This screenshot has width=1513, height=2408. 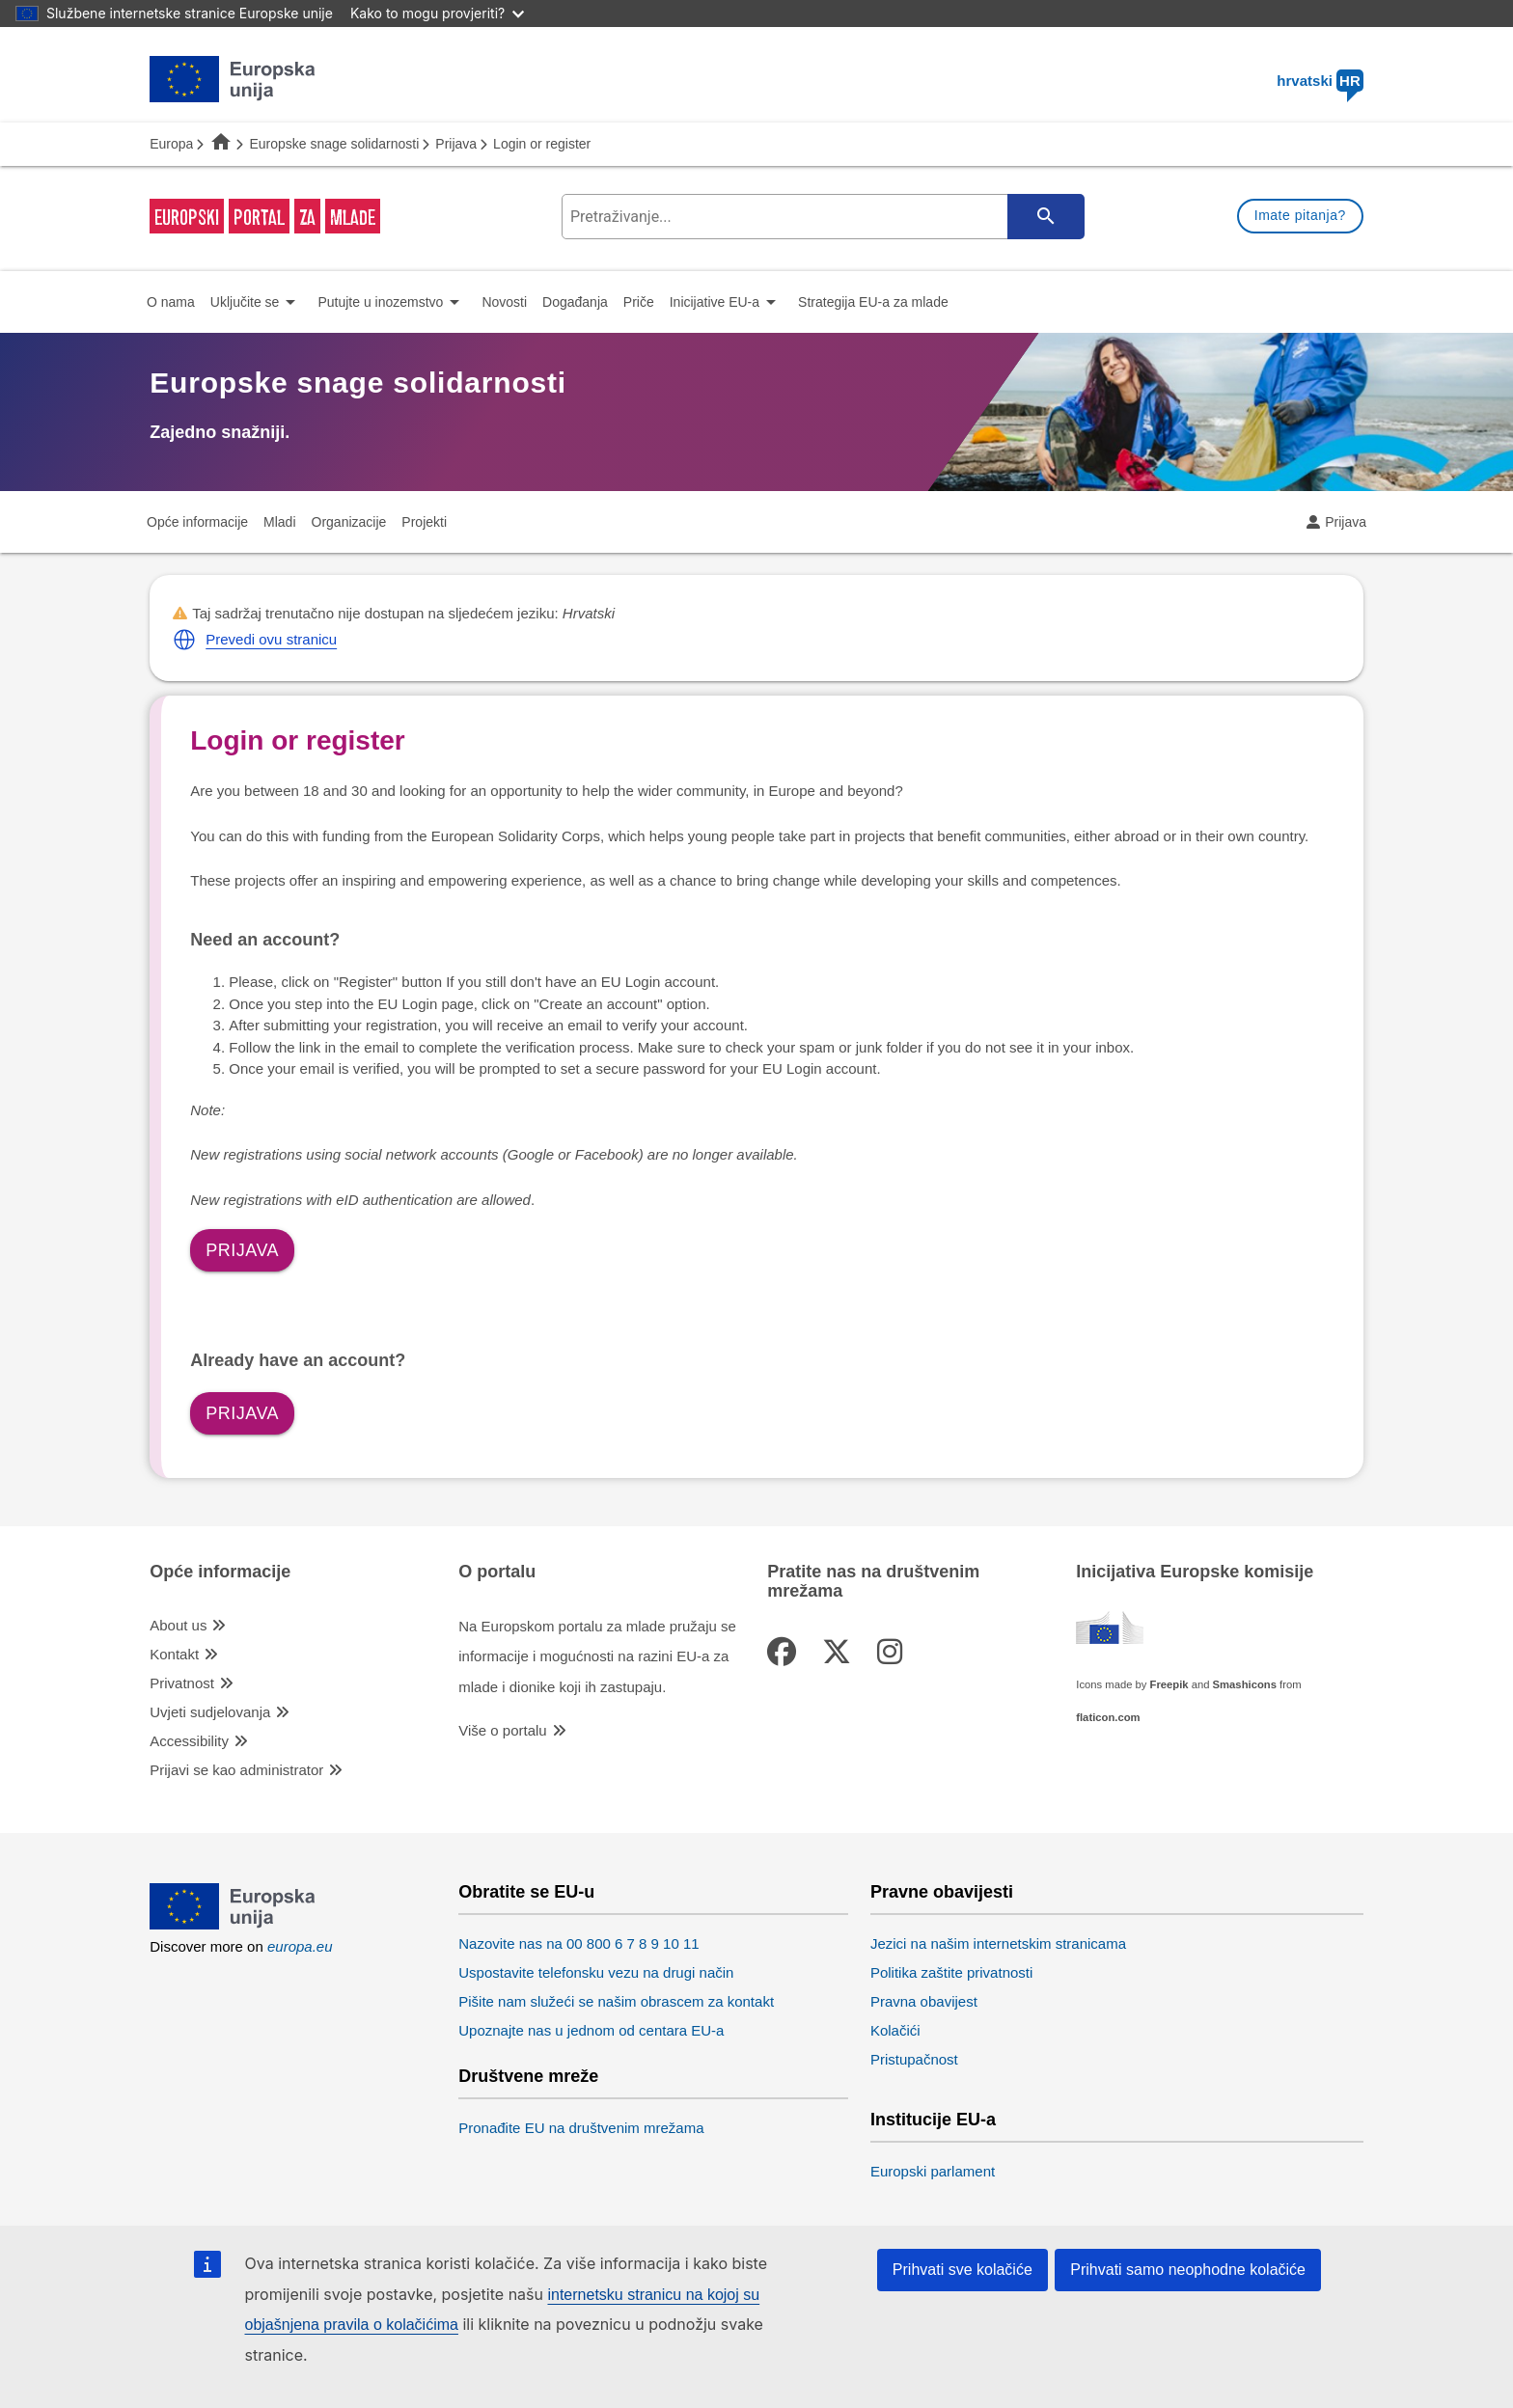 I want to click on Prijava, so click(x=456, y=143).